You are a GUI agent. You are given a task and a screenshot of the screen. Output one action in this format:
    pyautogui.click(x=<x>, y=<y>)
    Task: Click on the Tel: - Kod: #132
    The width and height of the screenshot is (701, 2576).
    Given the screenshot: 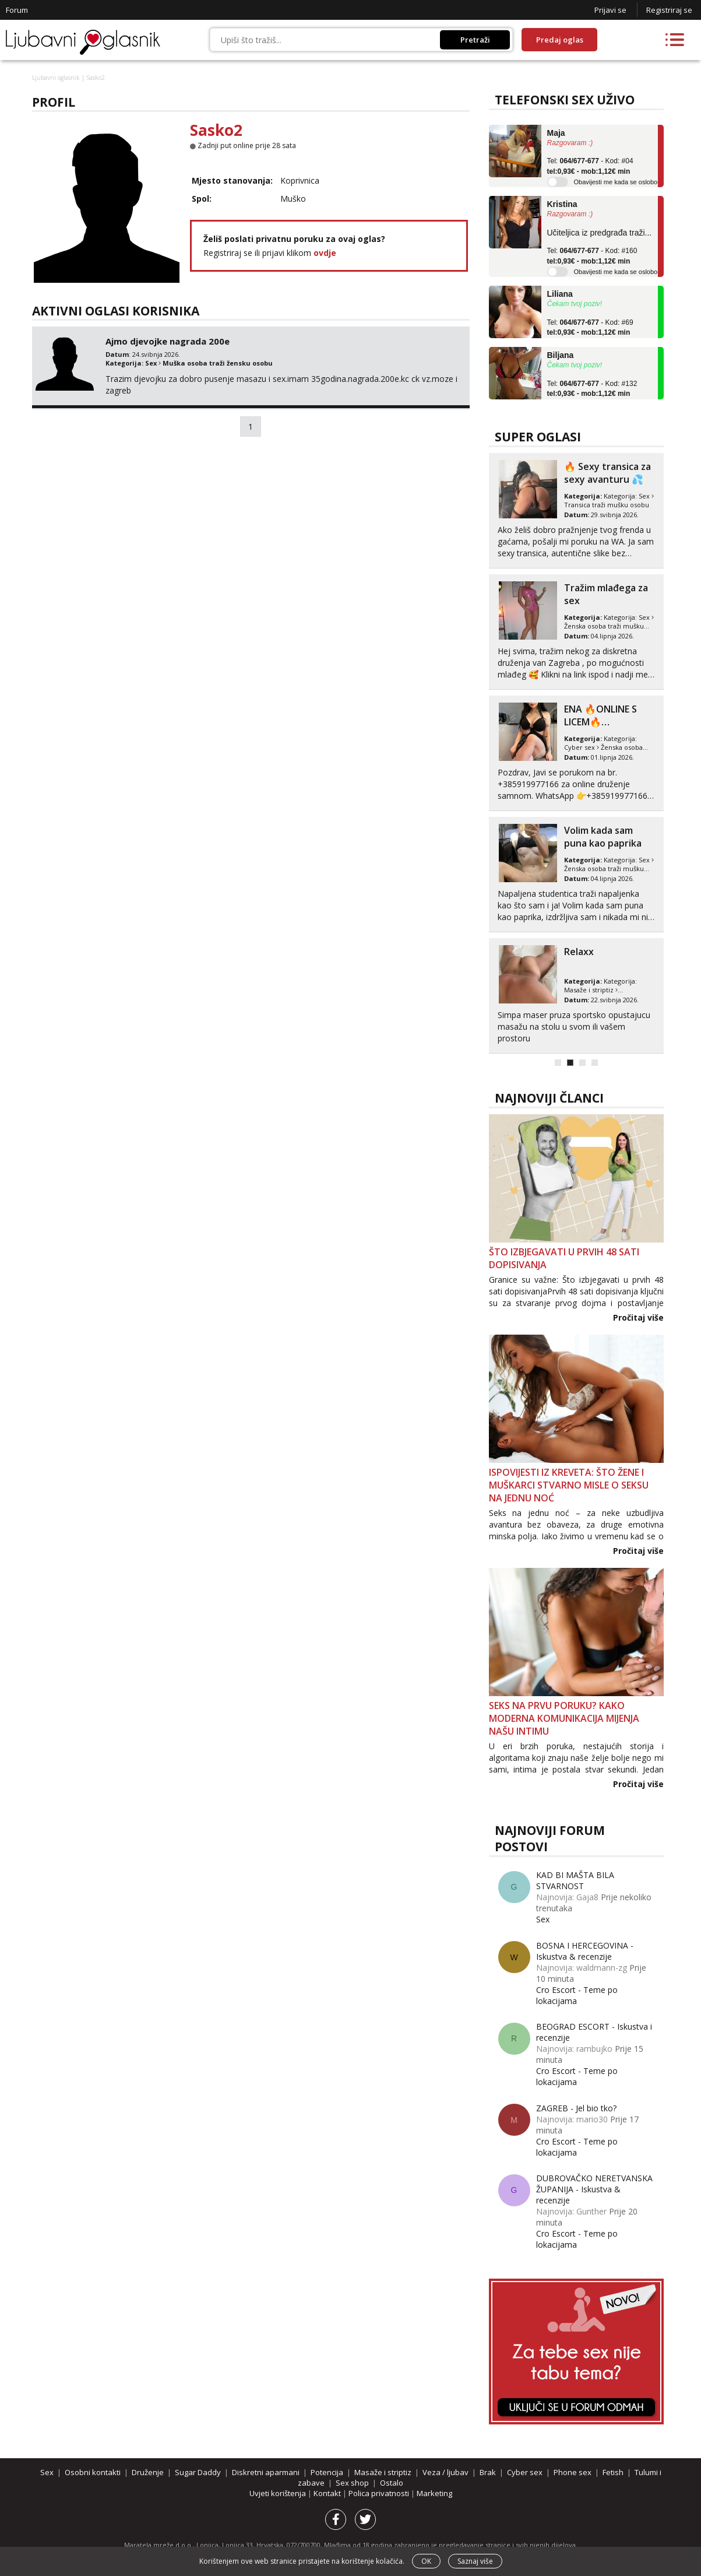 What is the action you would take?
    pyautogui.click(x=592, y=389)
    